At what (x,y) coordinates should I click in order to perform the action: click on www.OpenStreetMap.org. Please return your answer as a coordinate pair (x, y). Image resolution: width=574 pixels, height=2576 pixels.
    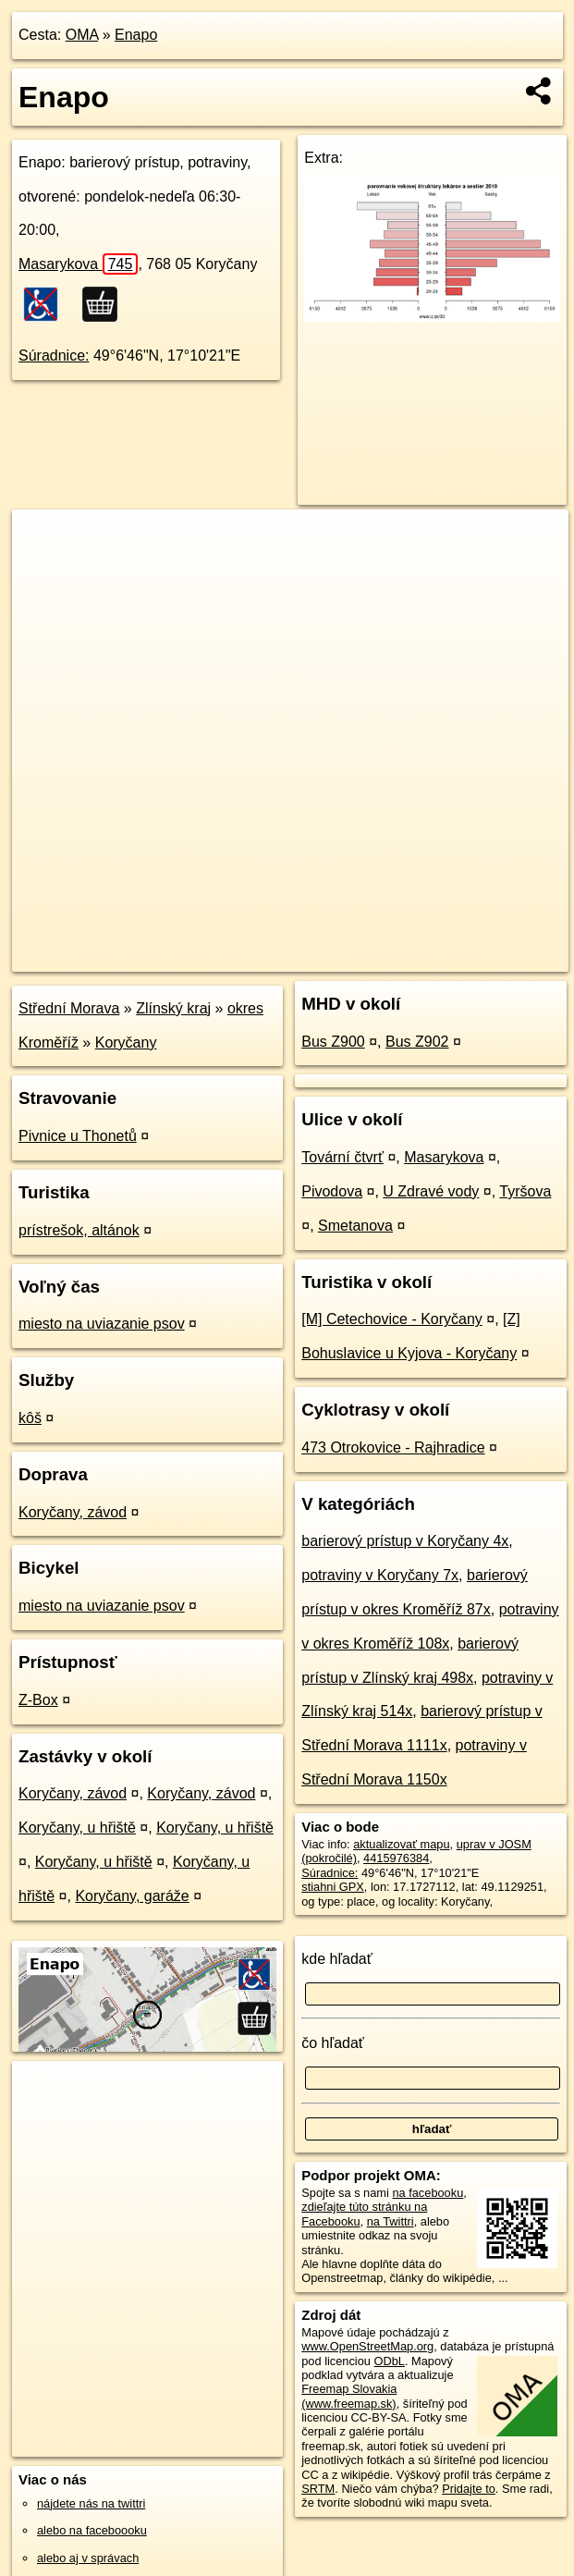
    Looking at the image, I should click on (367, 2346).